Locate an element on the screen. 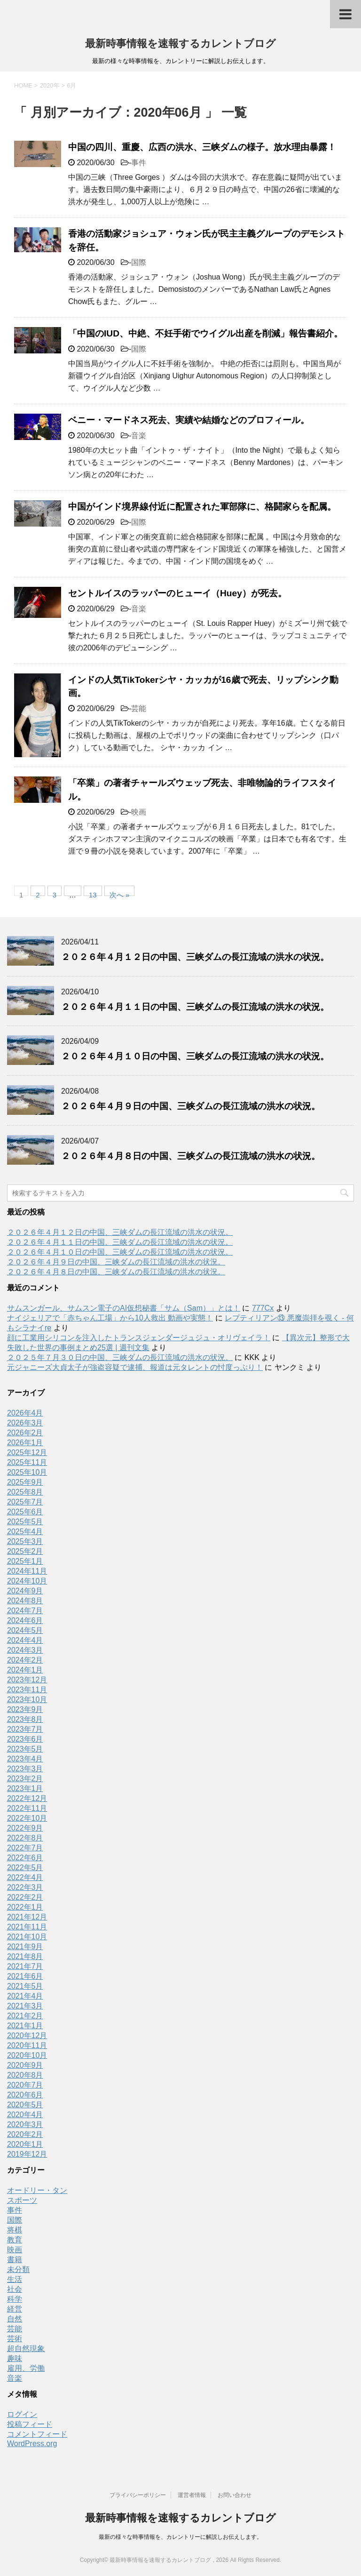 The height and width of the screenshot is (2576, 361). 社会 is located at coordinates (14, 2289).